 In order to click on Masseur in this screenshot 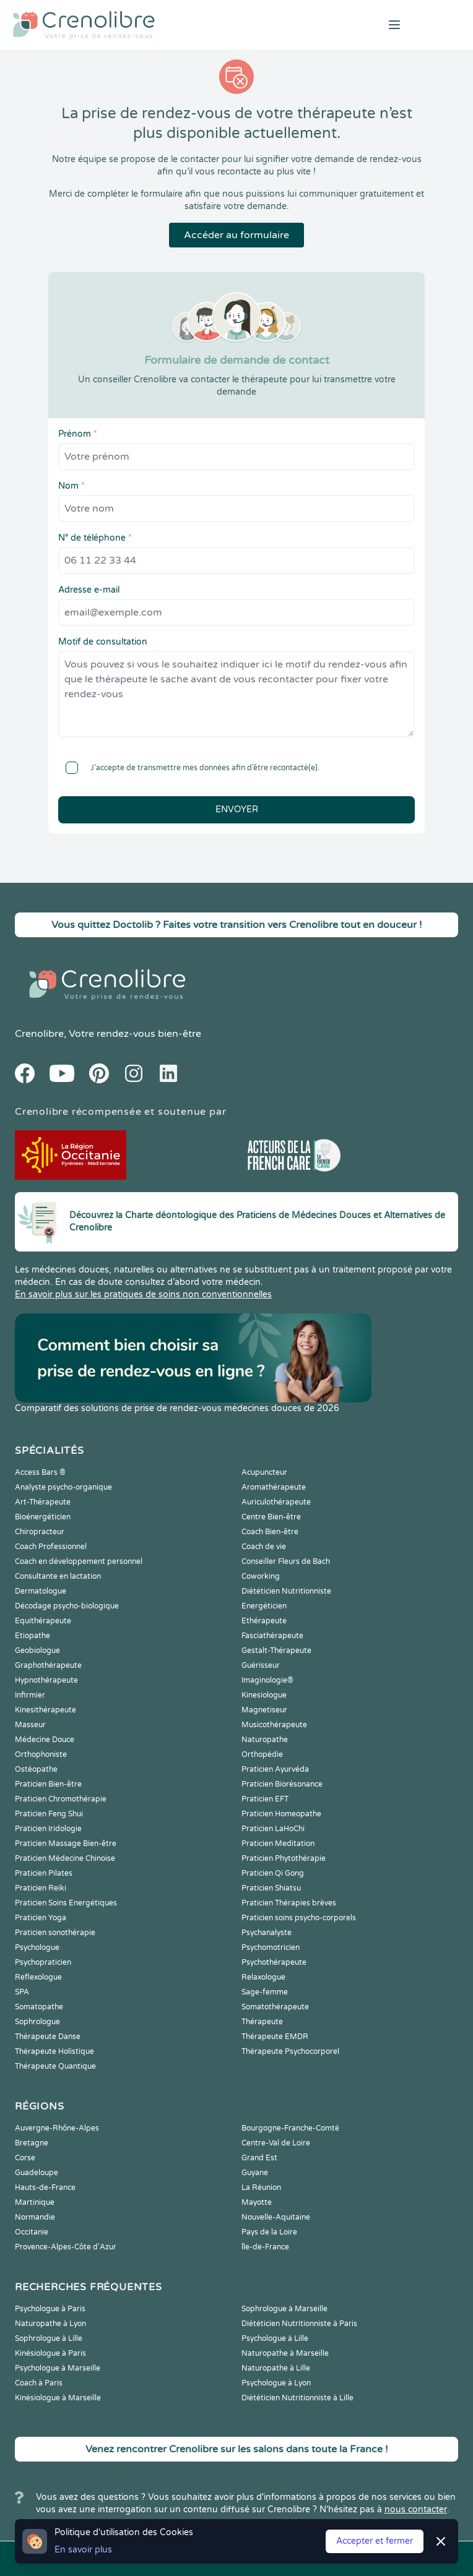, I will do `click(30, 1724)`.